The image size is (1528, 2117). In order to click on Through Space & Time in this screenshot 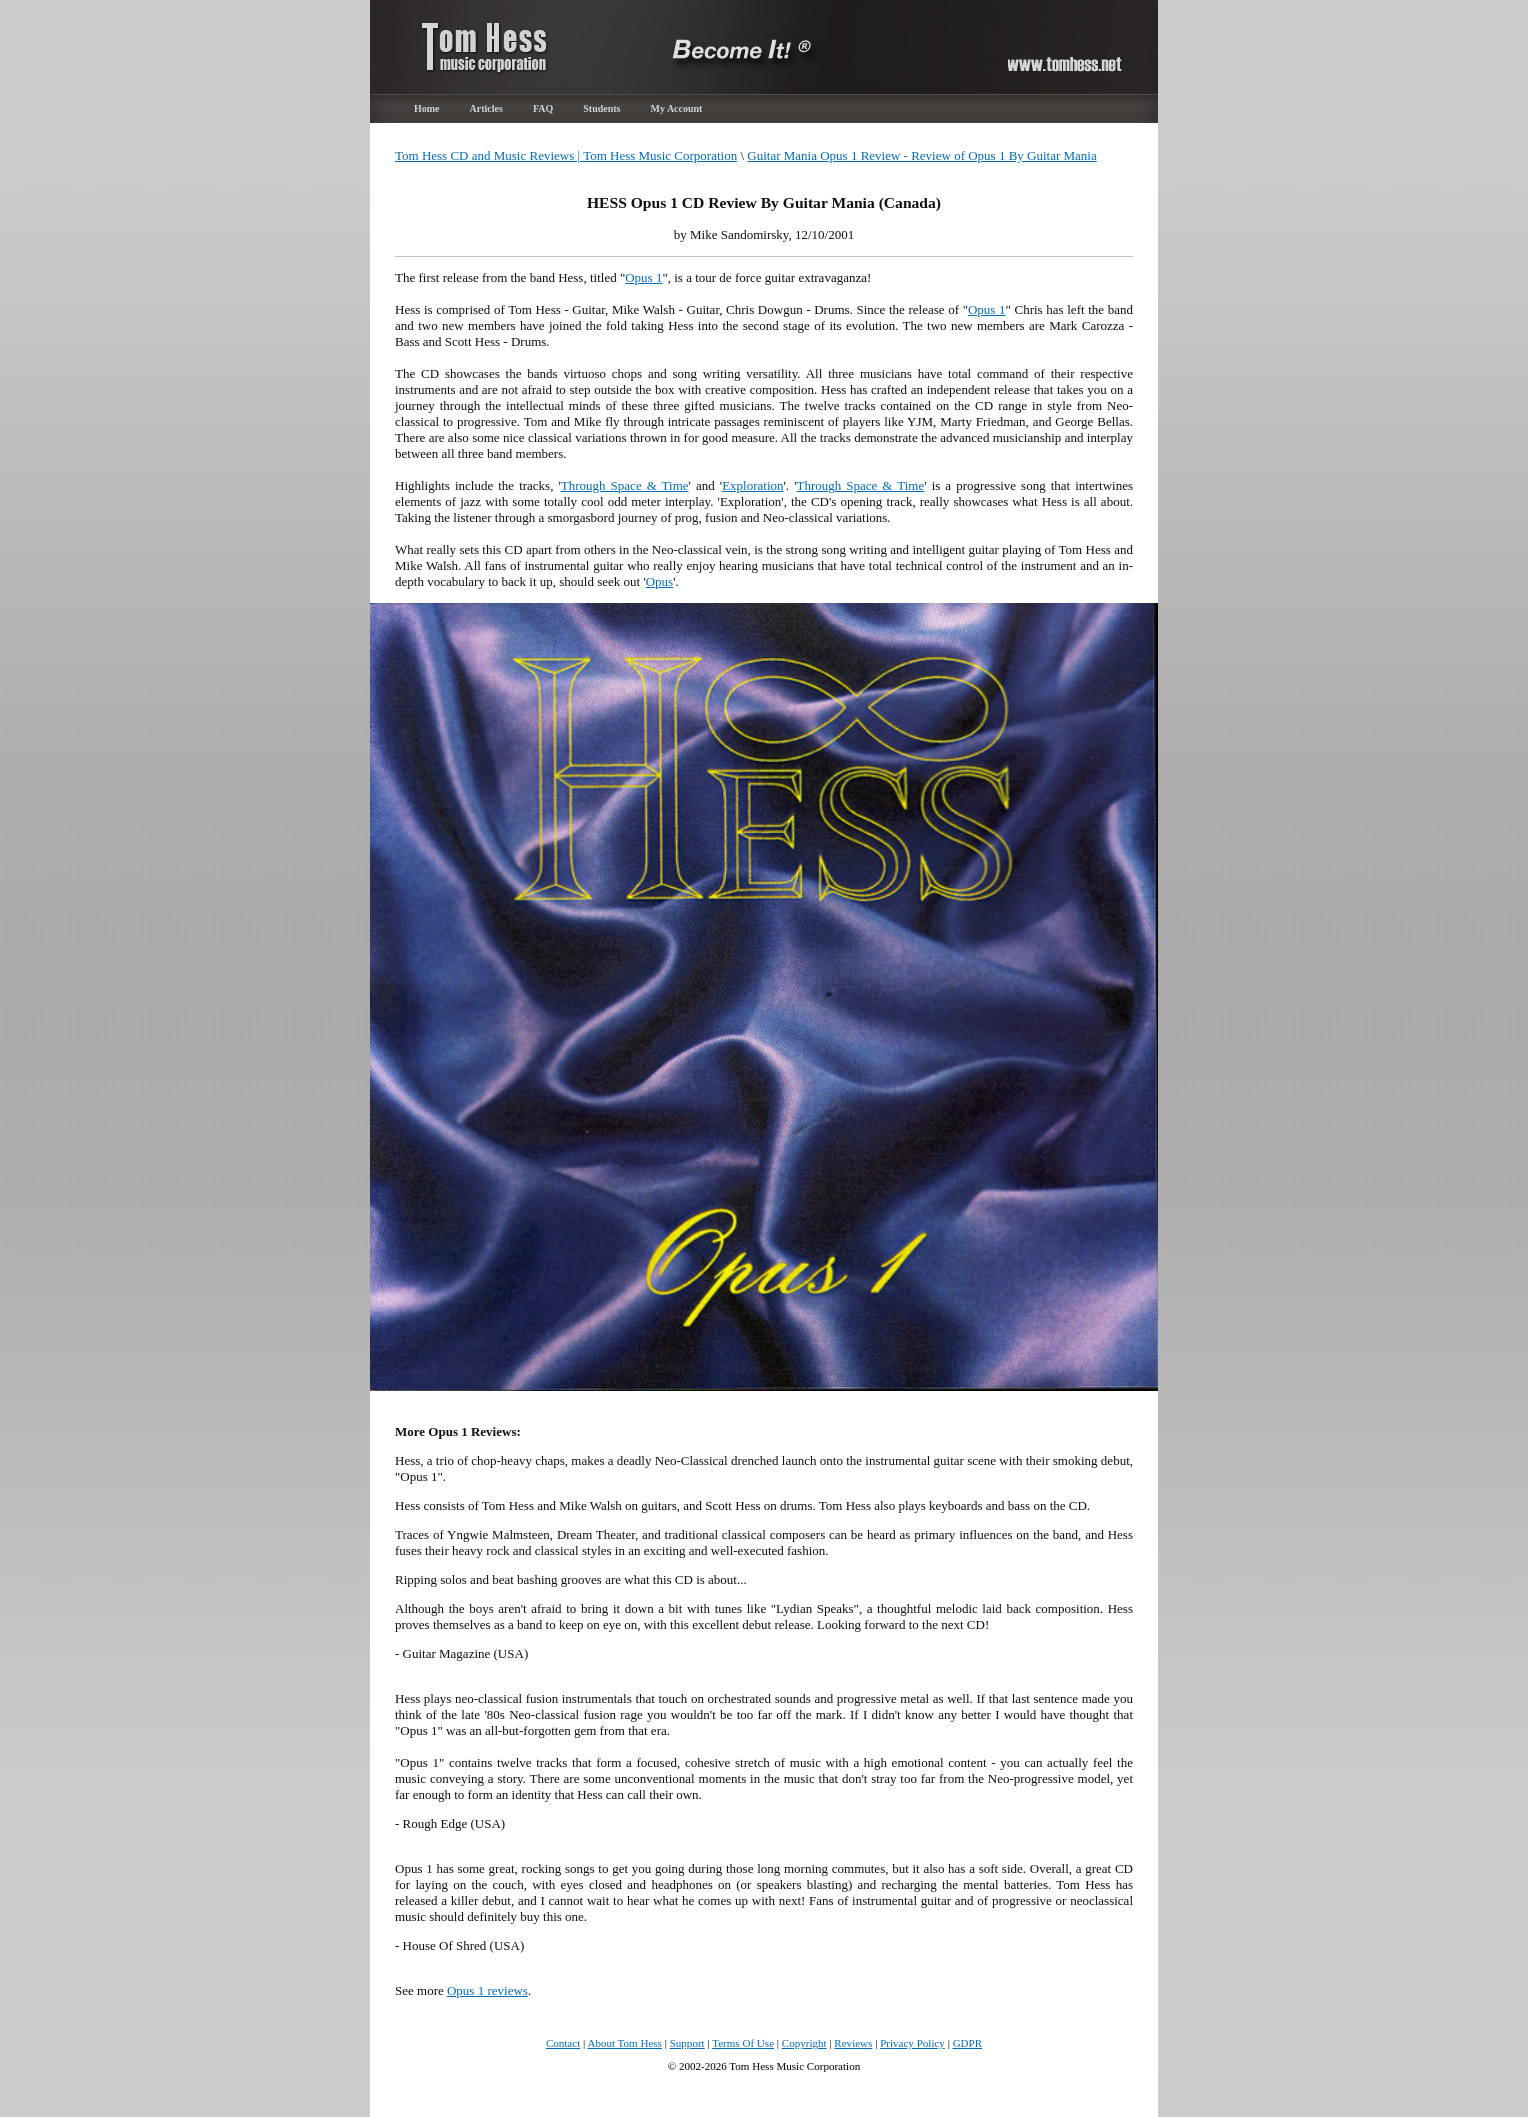, I will do `click(625, 485)`.